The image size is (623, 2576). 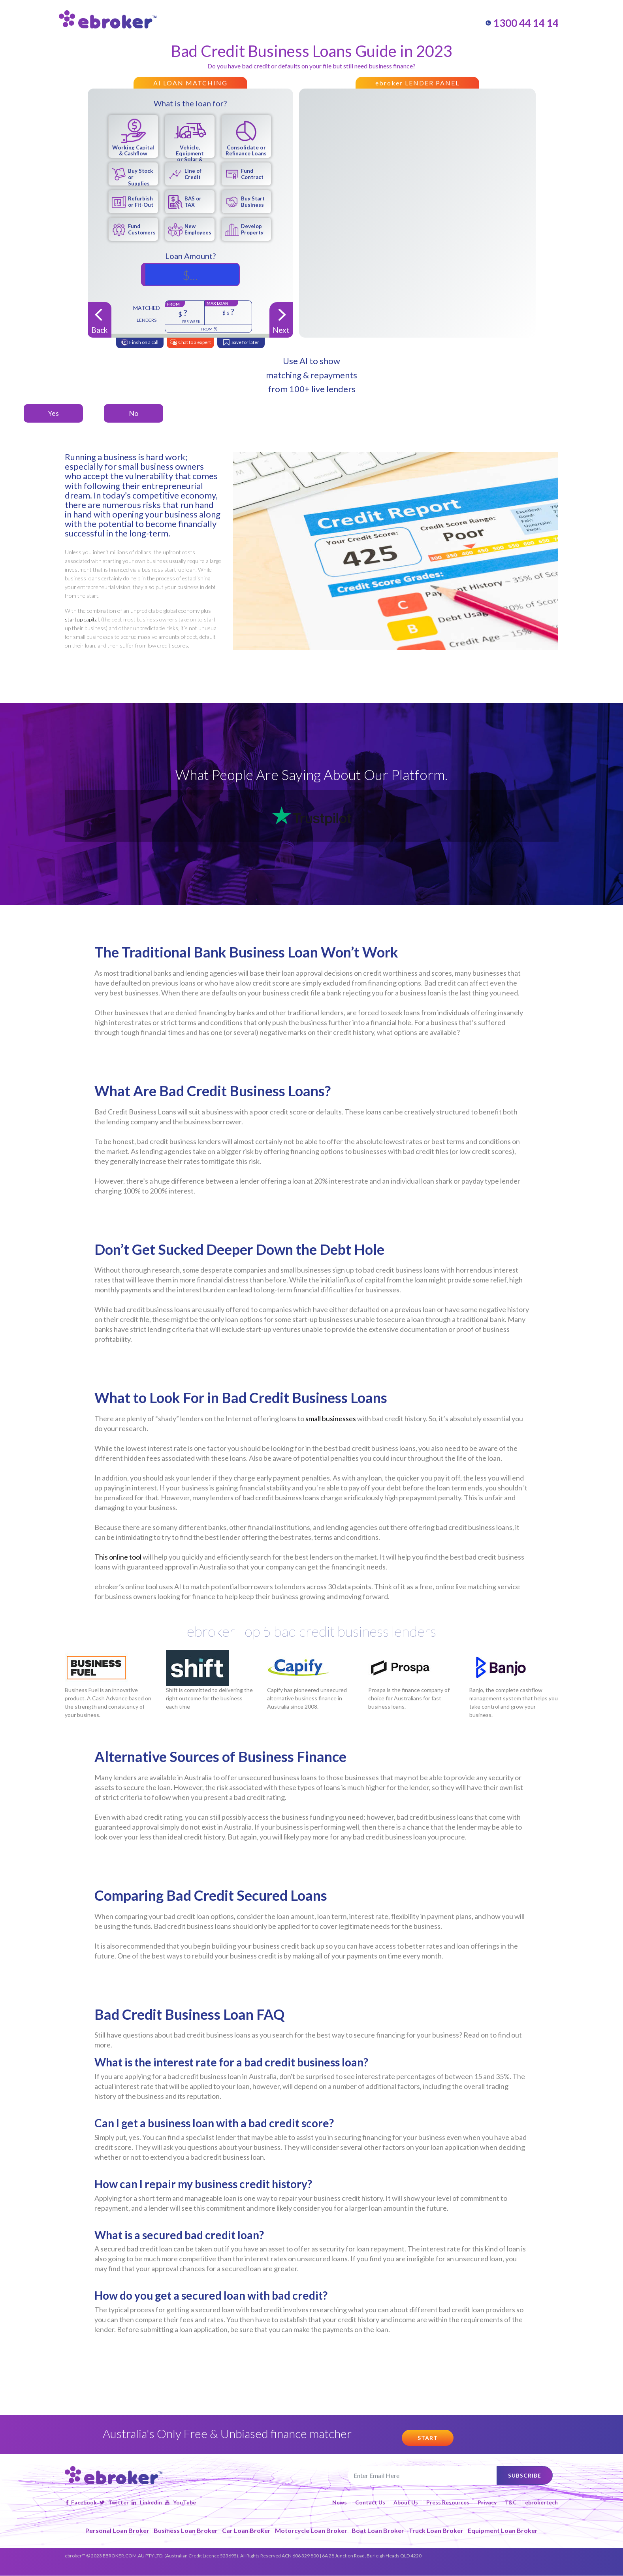 What do you see at coordinates (190, 83) in the screenshot?
I see `AI LOAN MATCHING` at bounding box center [190, 83].